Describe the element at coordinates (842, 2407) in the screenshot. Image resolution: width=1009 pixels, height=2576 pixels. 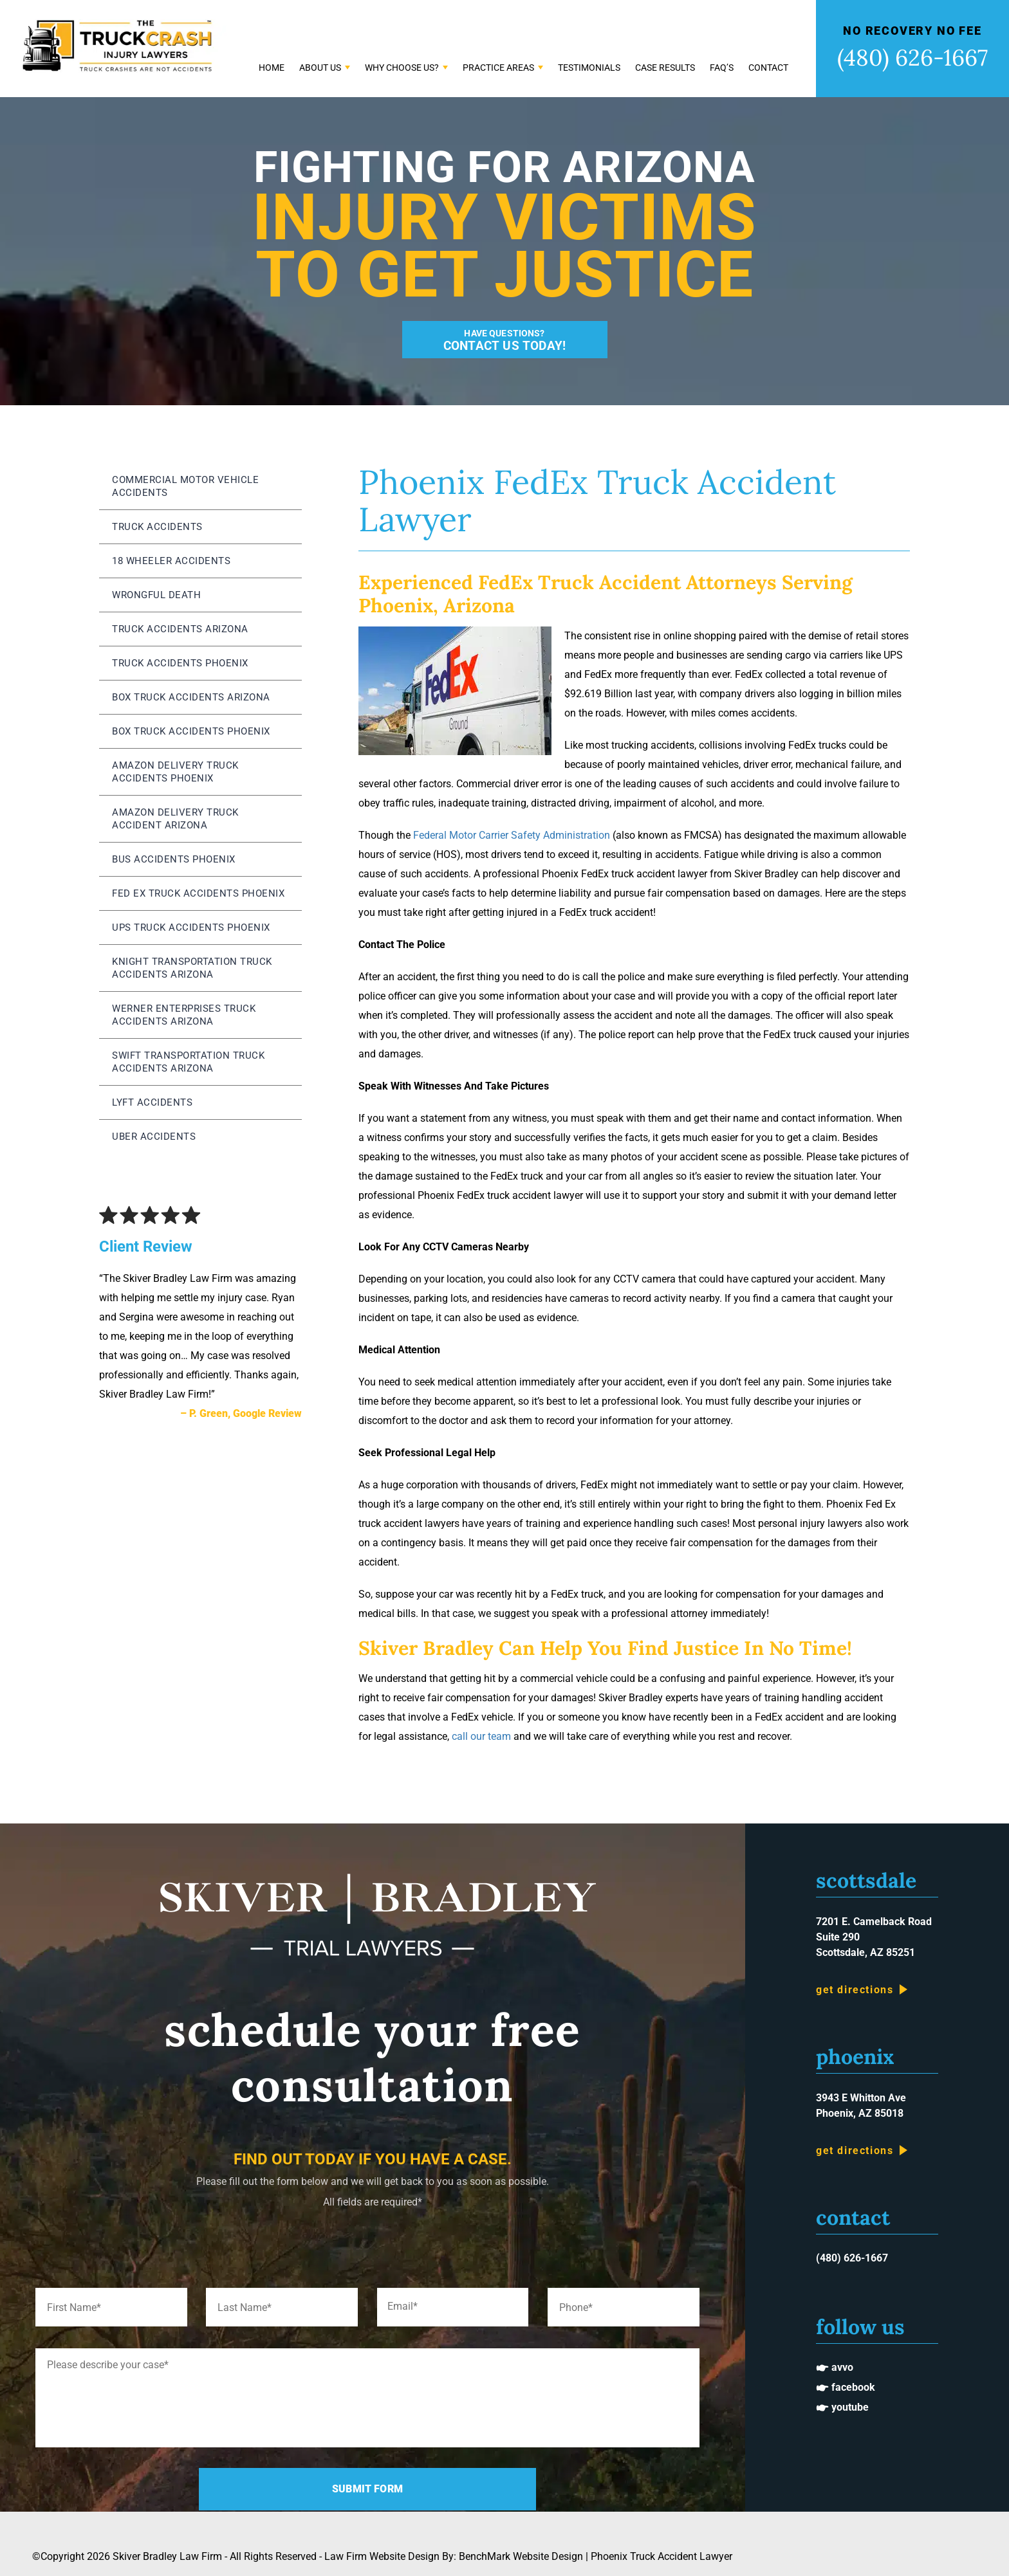
I see `🖝 Youtube` at that location.